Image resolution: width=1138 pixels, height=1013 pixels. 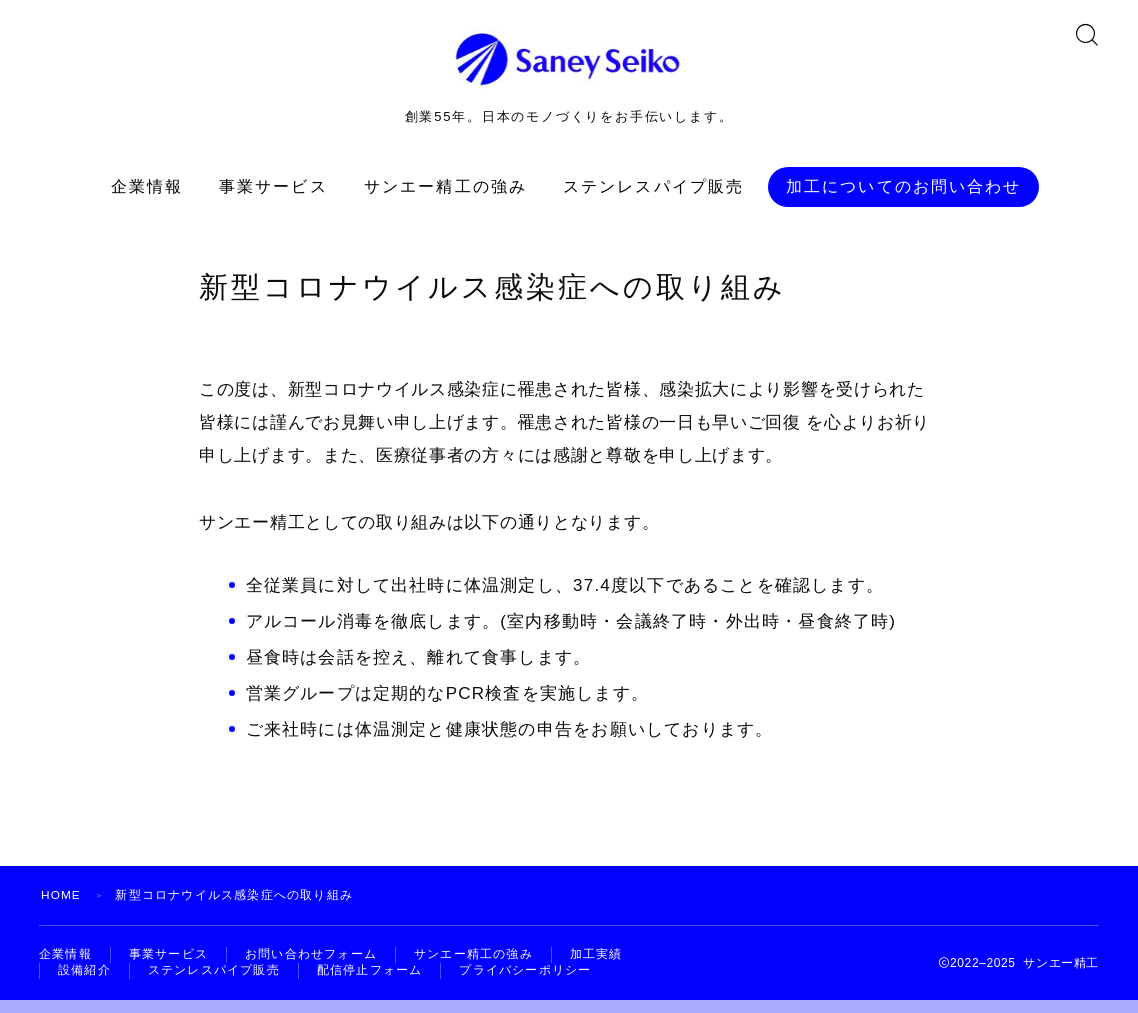 I want to click on 加工実績, so click(x=596, y=966).